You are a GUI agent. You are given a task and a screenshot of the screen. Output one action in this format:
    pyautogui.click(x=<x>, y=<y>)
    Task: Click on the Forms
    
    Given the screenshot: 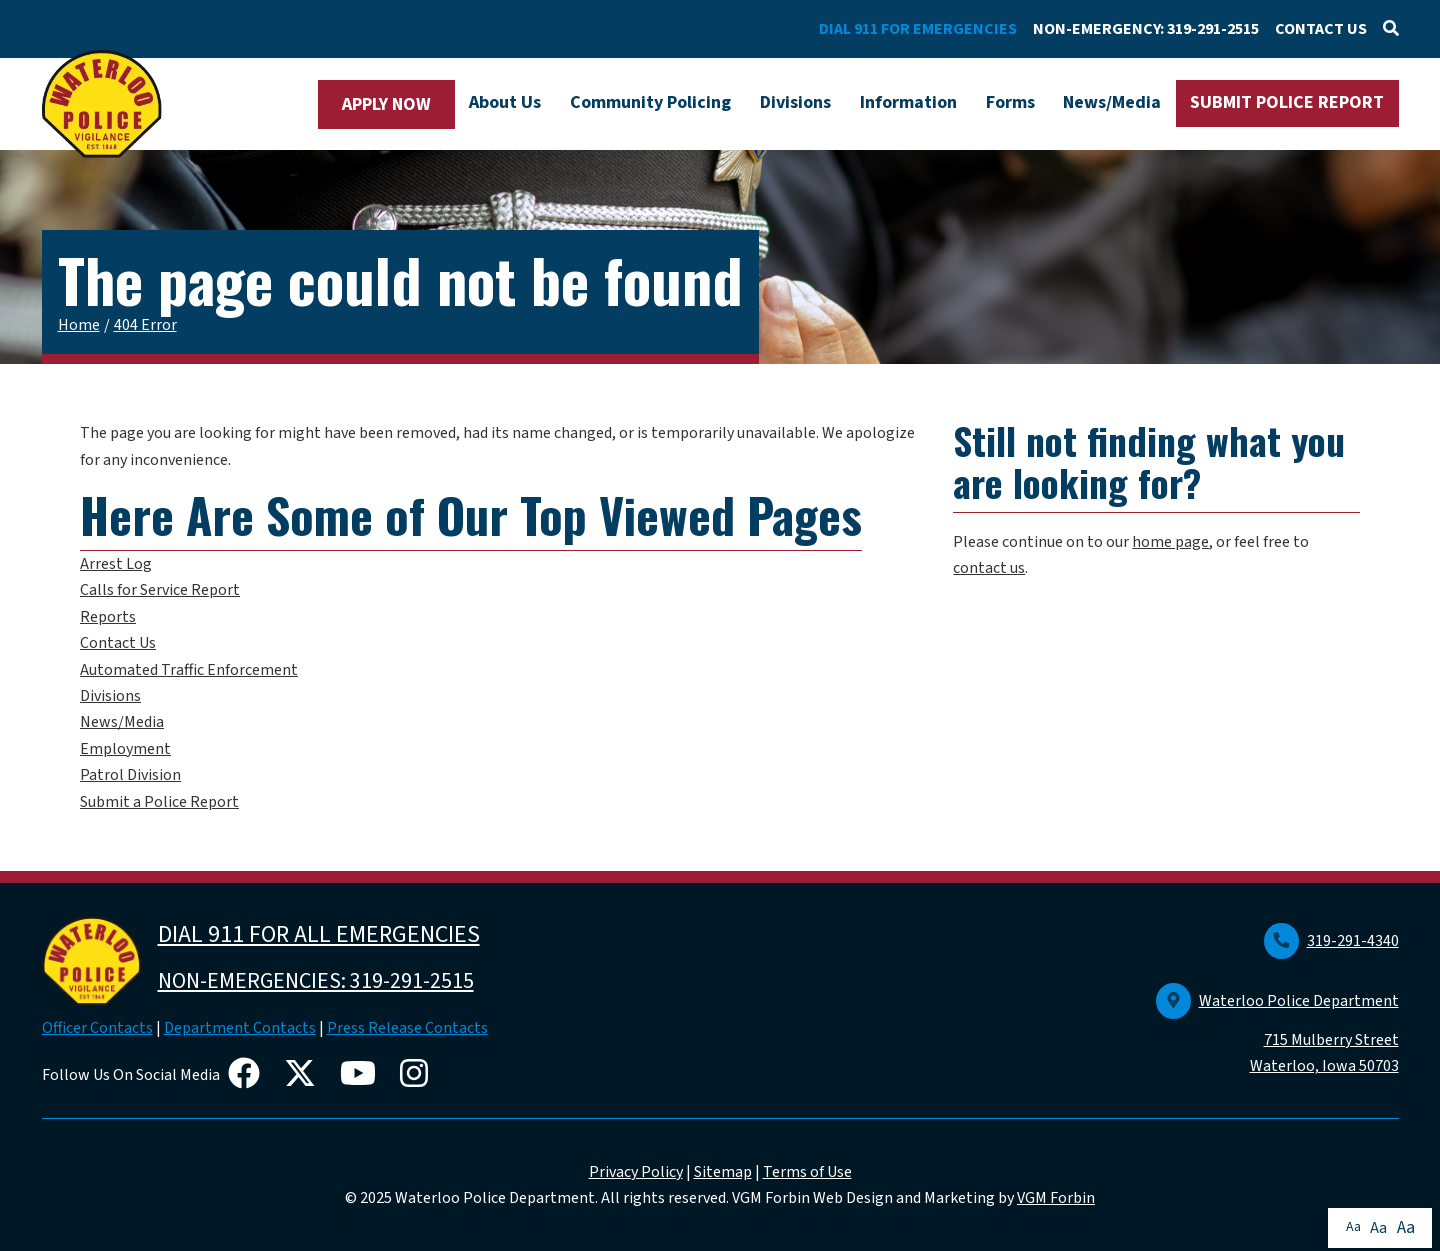 What is the action you would take?
    pyautogui.click(x=1010, y=102)
    